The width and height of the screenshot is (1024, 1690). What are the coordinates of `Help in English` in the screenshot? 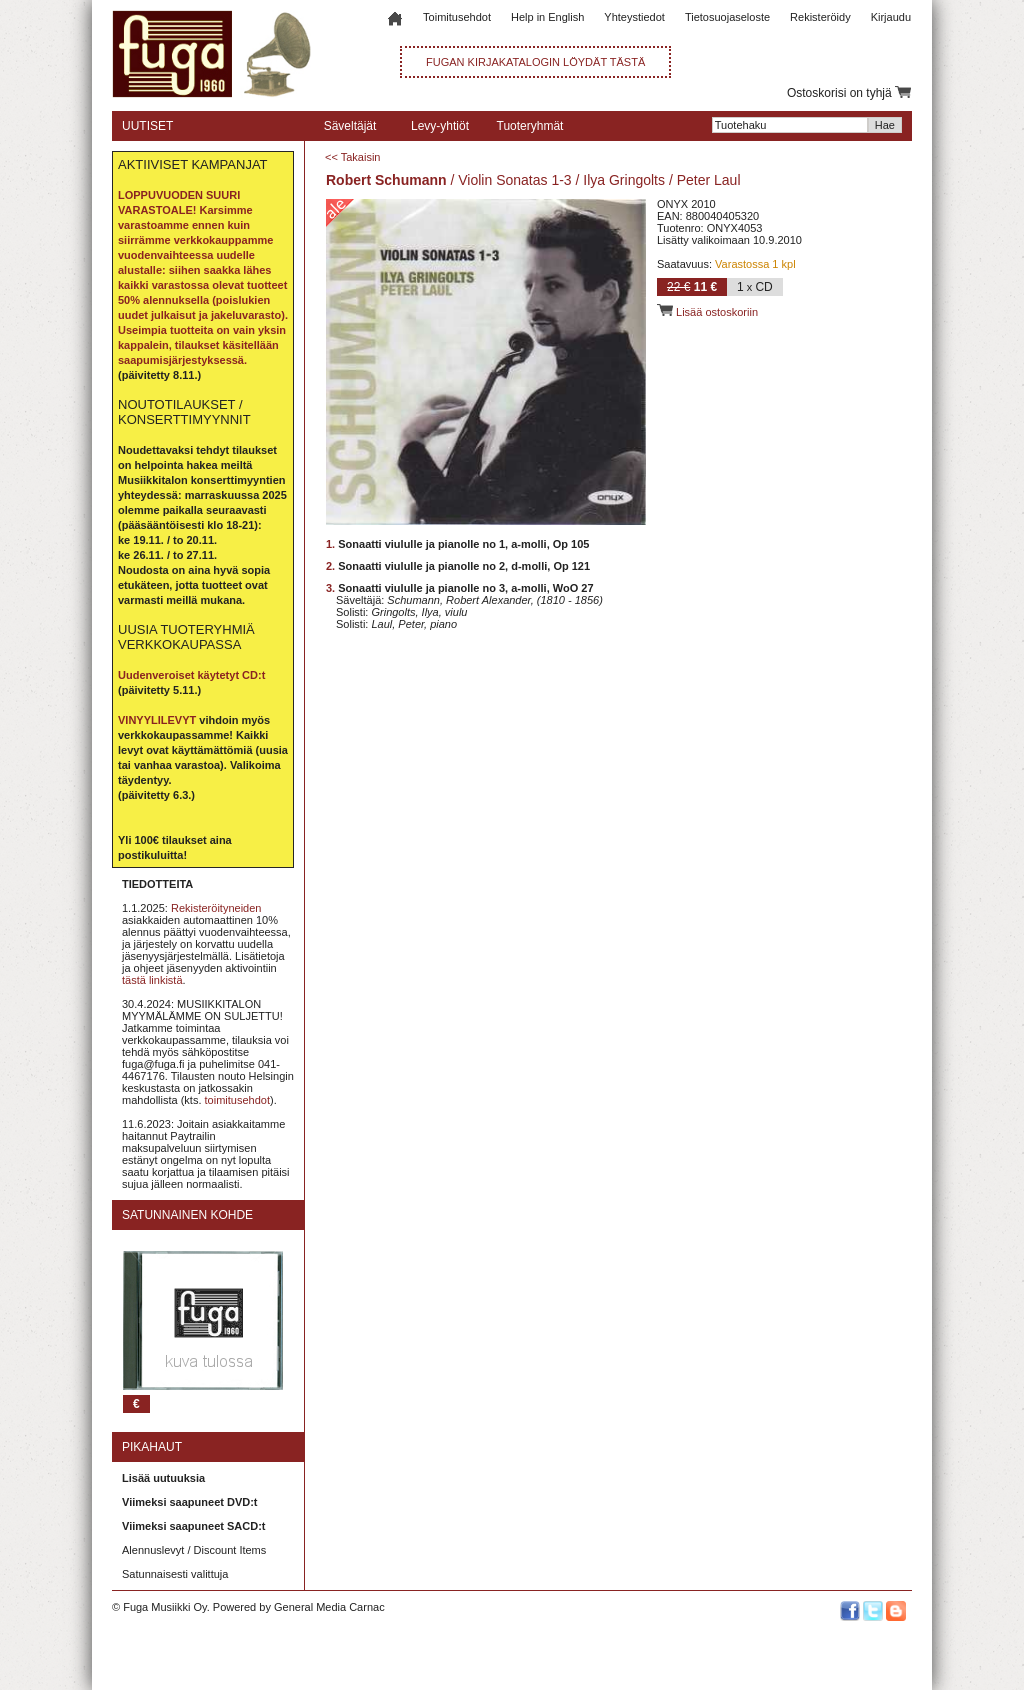 It's located at (547, 17).